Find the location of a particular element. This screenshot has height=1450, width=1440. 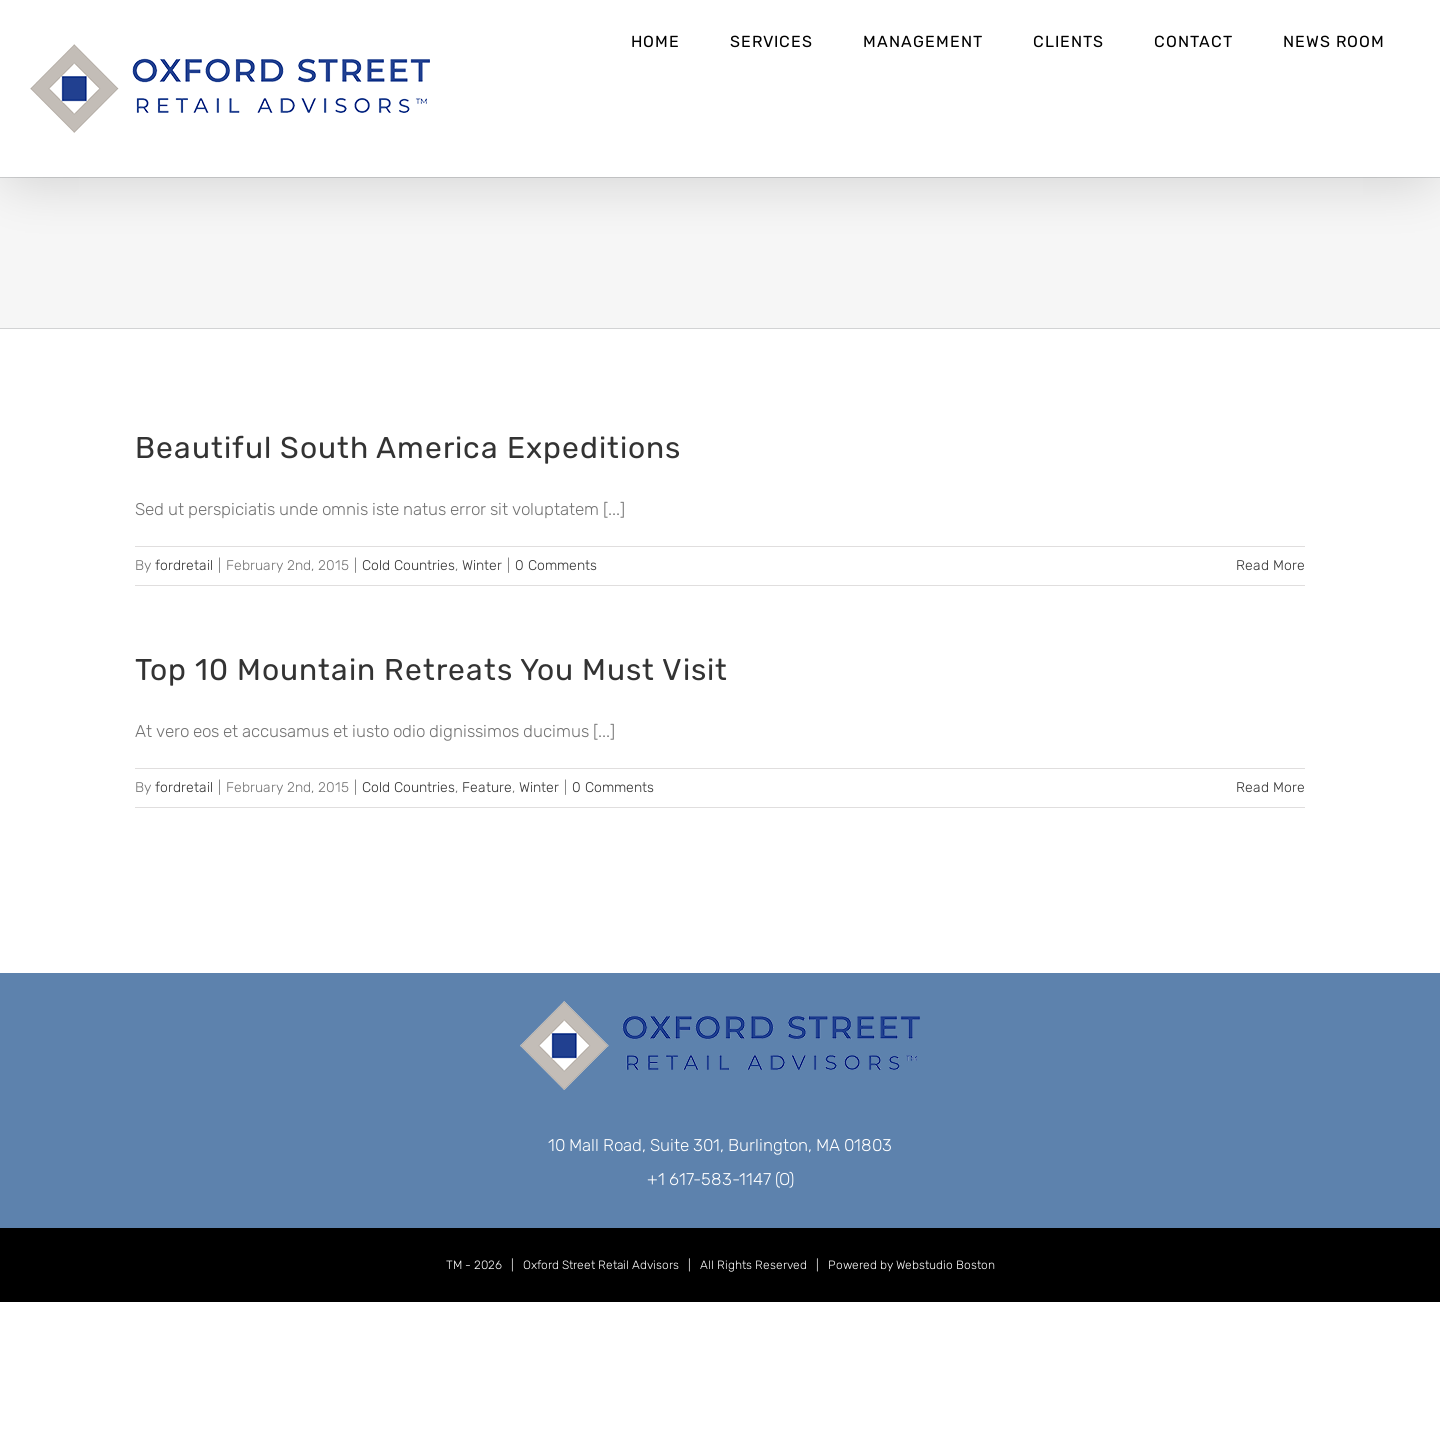

Read More [More on Beautiful South America Expeditions] is located at coordinates (1270, 565).